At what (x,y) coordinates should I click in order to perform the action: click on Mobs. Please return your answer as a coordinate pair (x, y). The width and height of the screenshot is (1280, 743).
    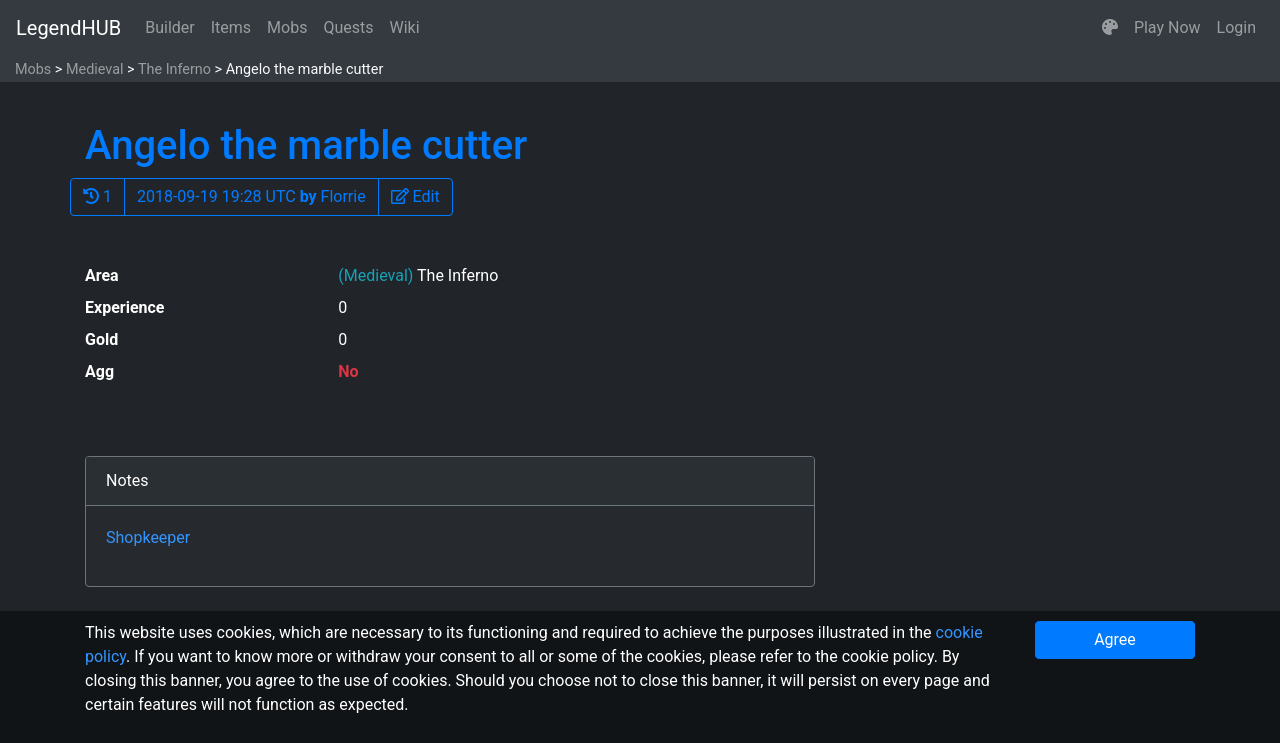
    Looking at the image, I should click on (287, 27).